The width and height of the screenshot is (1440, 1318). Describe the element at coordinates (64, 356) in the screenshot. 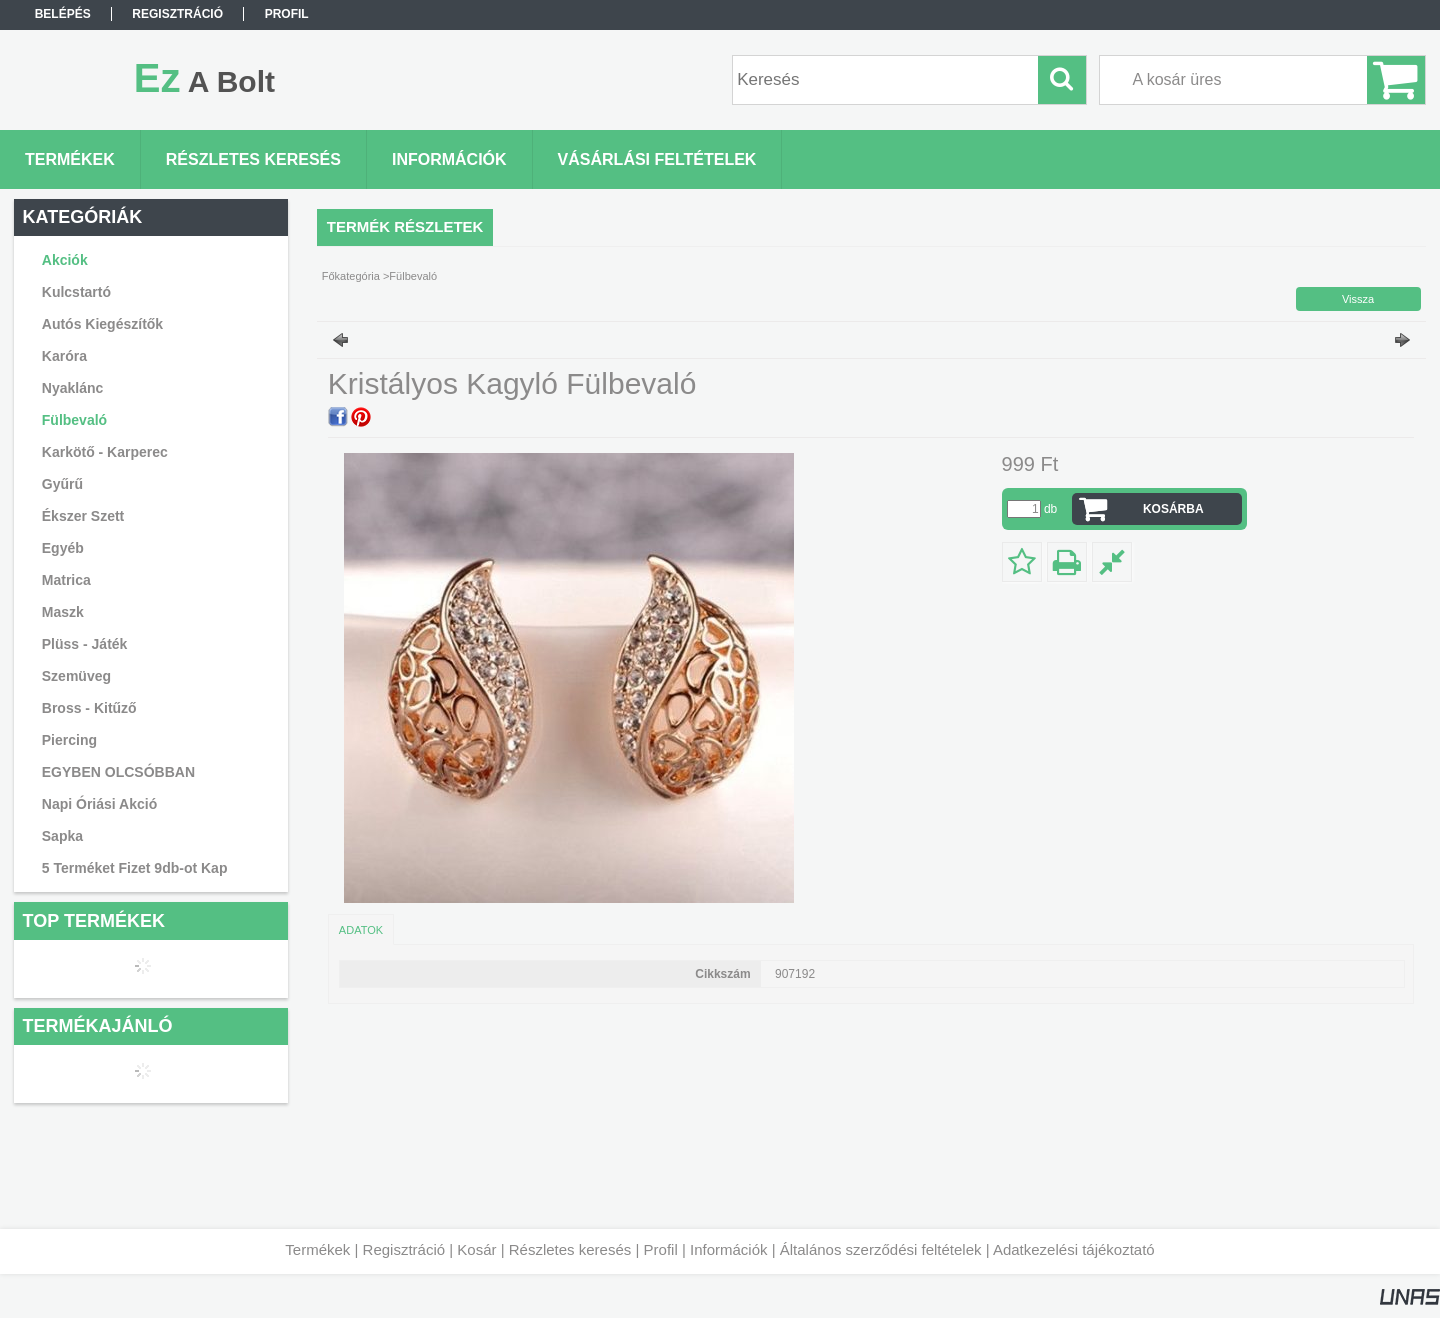

I see `Karóra` at that location.